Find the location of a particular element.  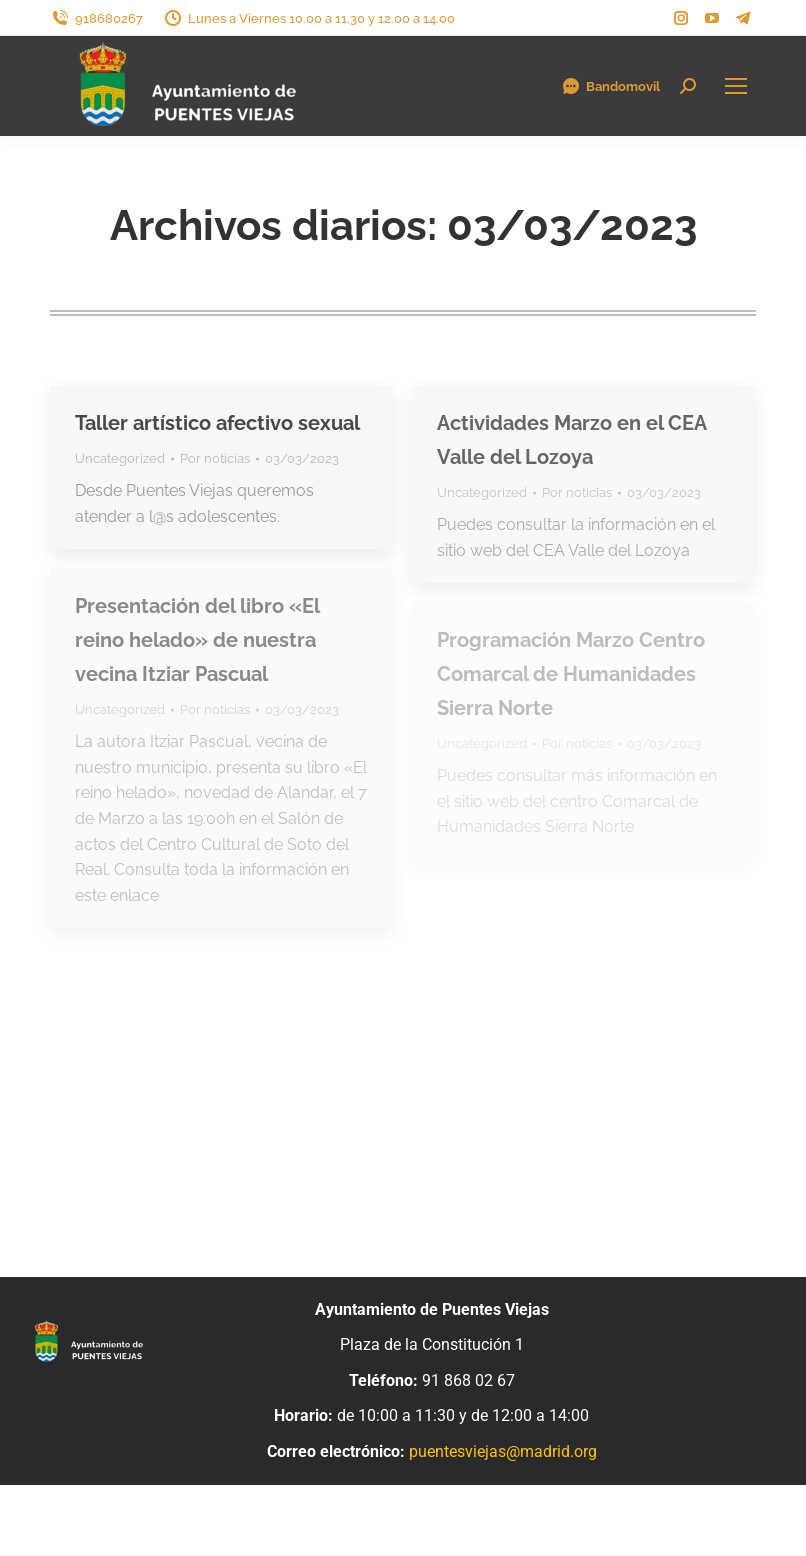

Bandomovil is located at coordinates (610, 86).